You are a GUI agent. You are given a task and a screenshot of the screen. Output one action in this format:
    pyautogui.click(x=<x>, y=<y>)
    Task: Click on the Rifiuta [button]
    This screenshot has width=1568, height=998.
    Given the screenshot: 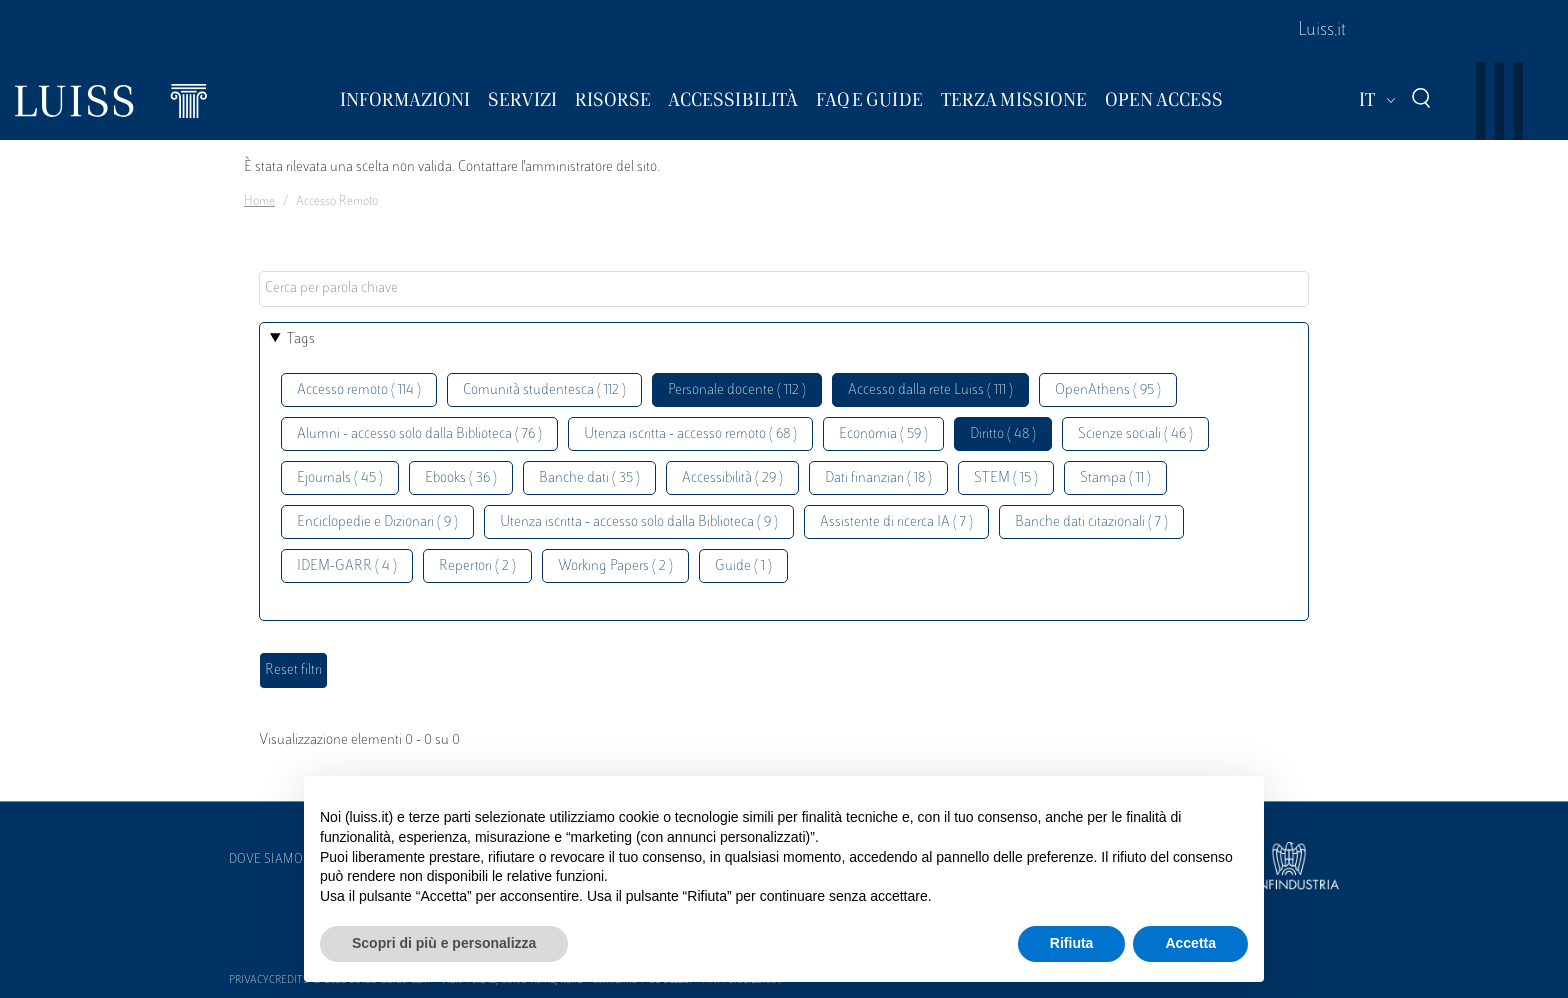 What is the action you would take?
    pyautogui.click(x=1072, y=943)
    